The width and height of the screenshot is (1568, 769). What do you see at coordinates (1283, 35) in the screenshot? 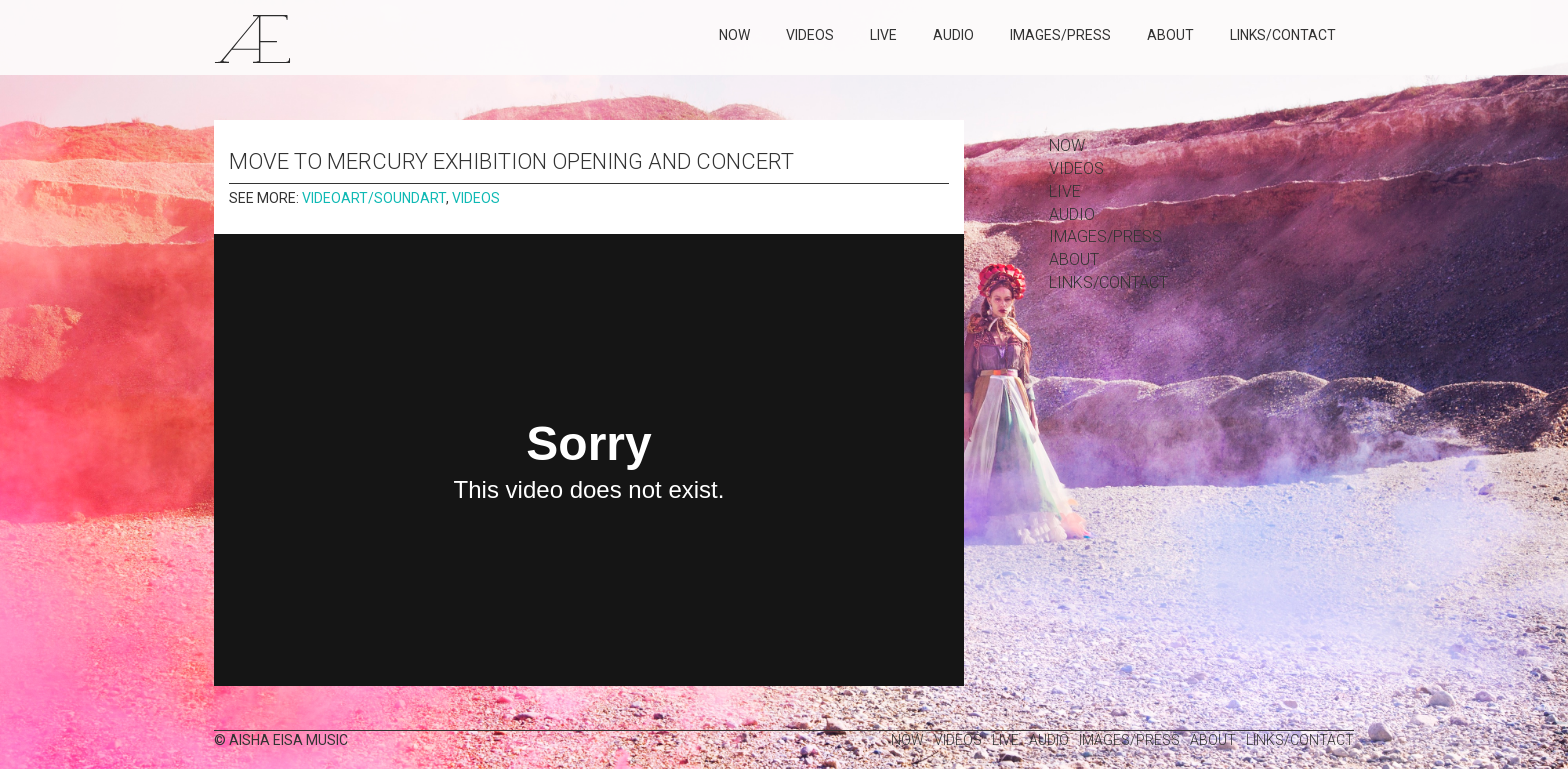
I see `links/contact` at bounding box center [1283, 35].